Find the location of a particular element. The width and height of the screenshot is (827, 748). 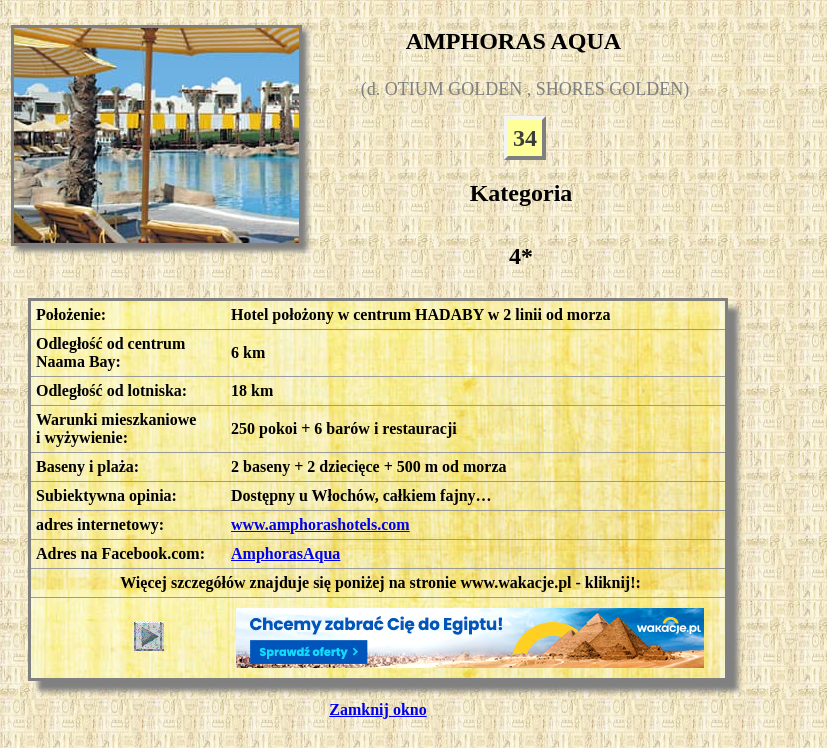

Zamknij okno is located at coordinates (377, 709).